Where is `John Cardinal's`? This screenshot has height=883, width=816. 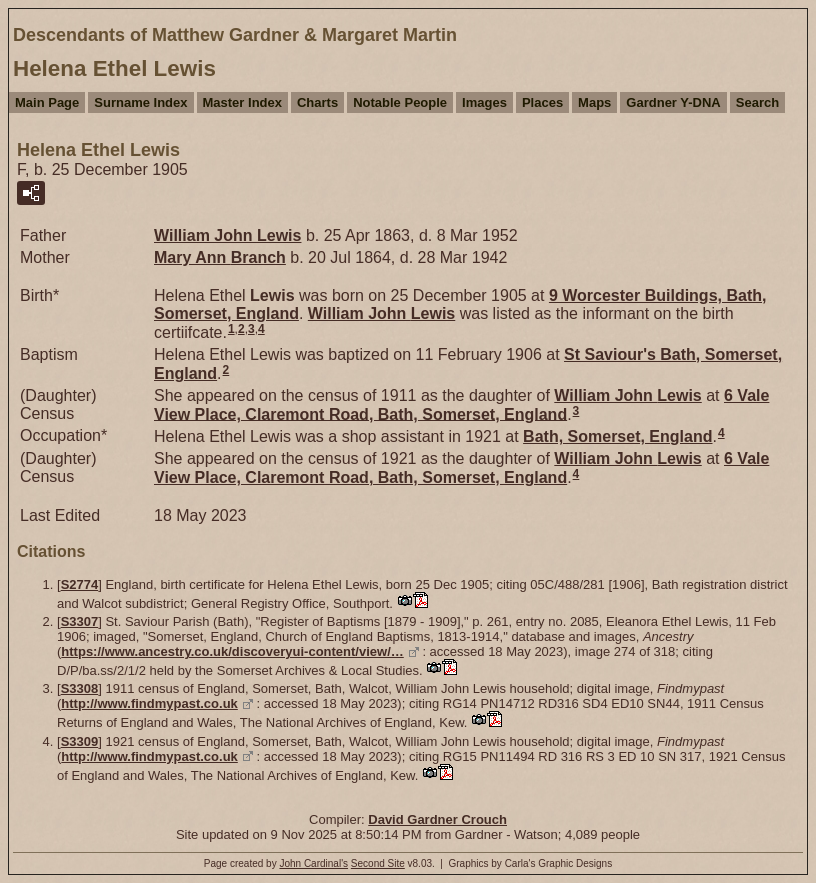 John Cardinal's is located at coordinates (313, 863).